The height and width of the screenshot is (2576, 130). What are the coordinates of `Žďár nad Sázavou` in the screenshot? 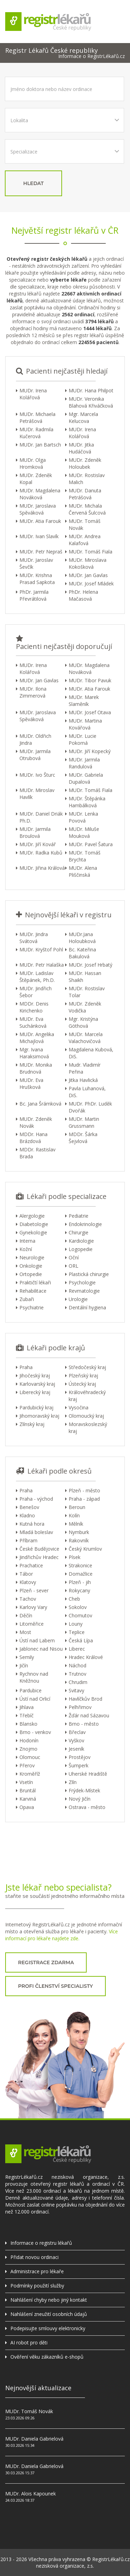 It's located at (89, 1715).